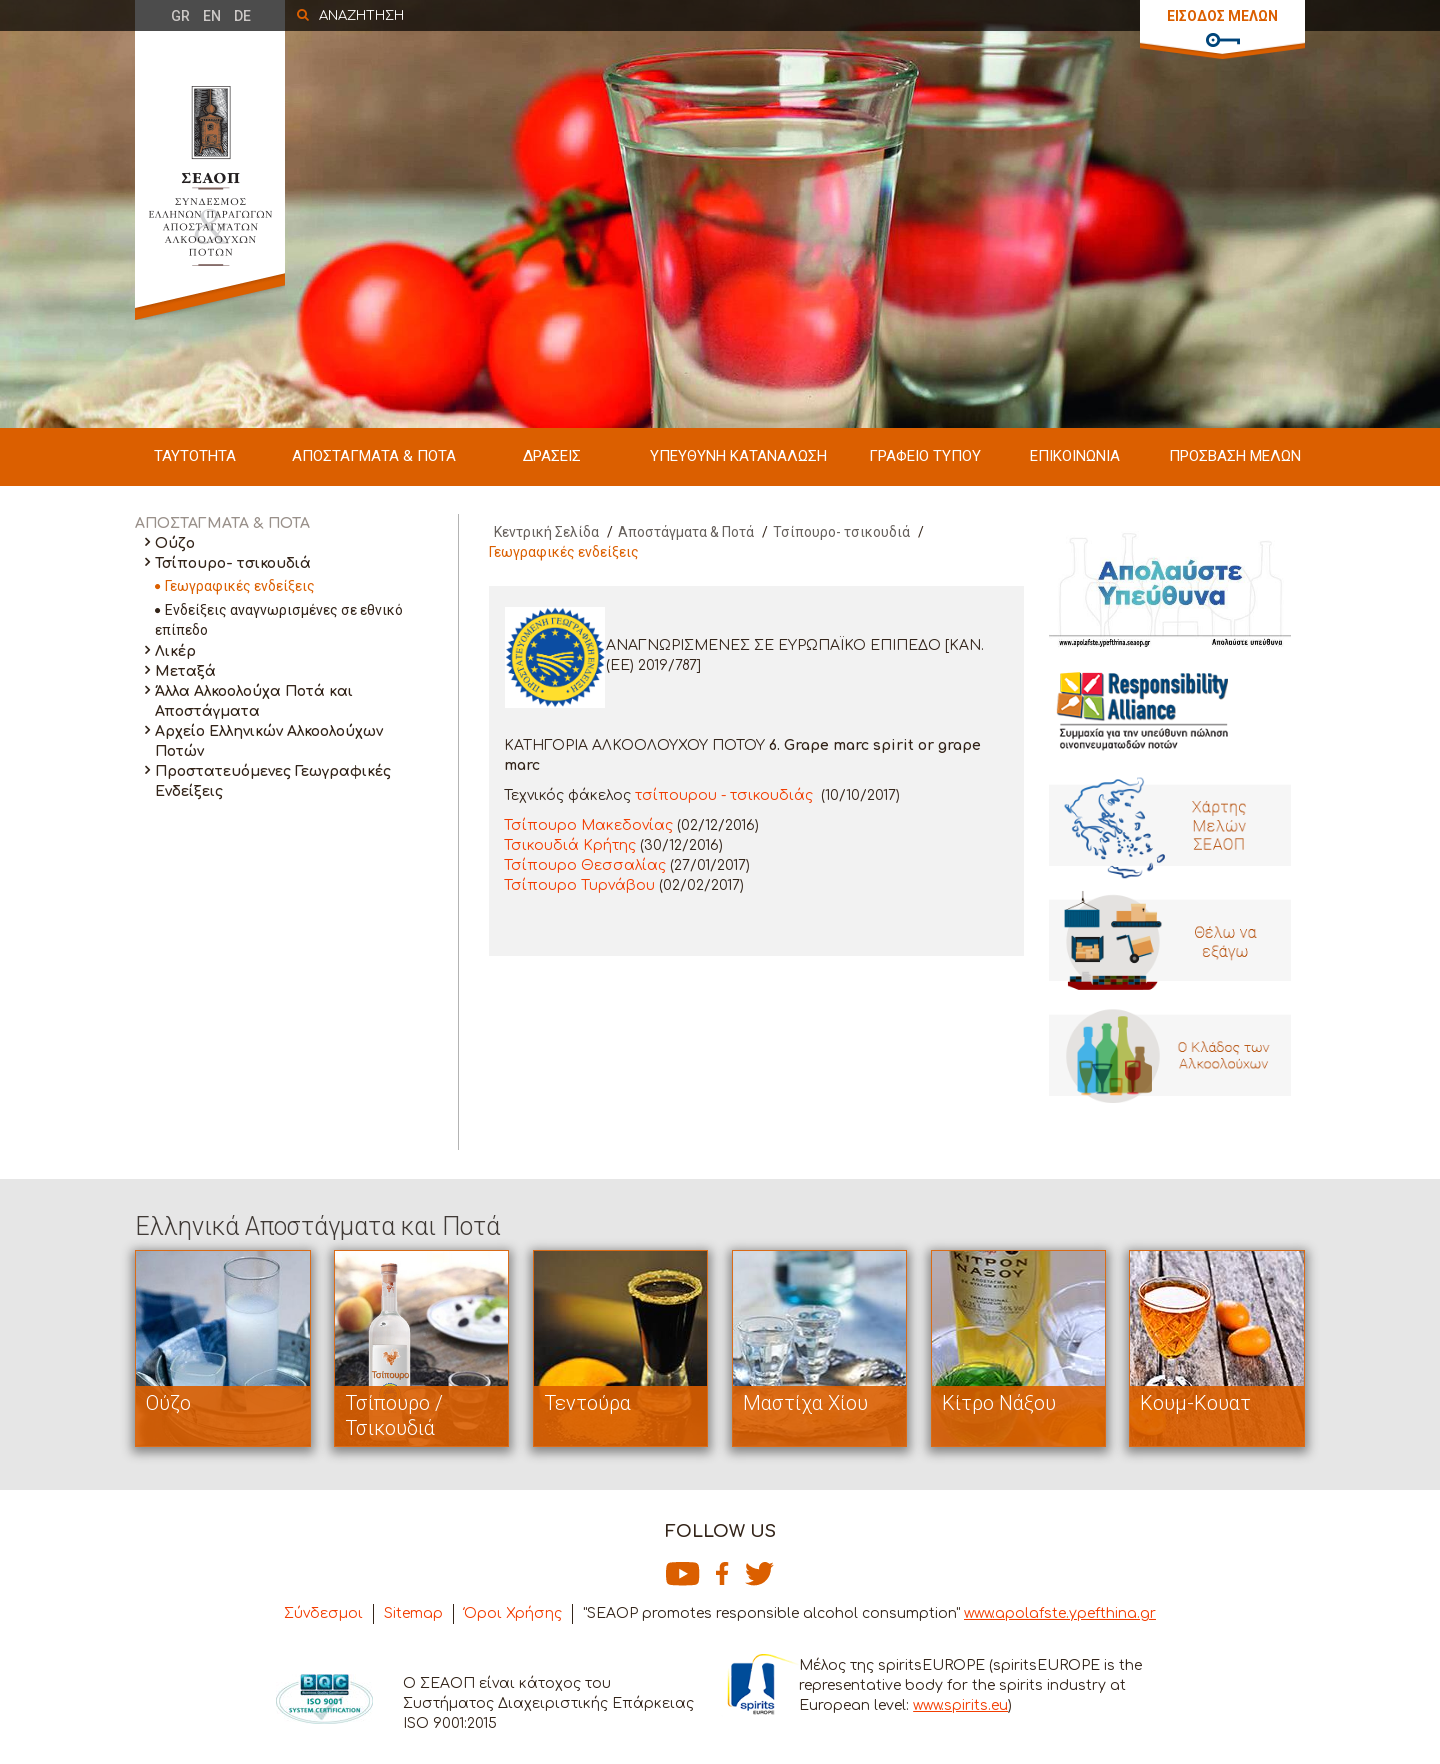 This screenshot has height=1764, width=1440. Describe the element at coordinates (552, 456) in the screenshot. I see `ΔΡΑΣΕΙΣ` at that location.